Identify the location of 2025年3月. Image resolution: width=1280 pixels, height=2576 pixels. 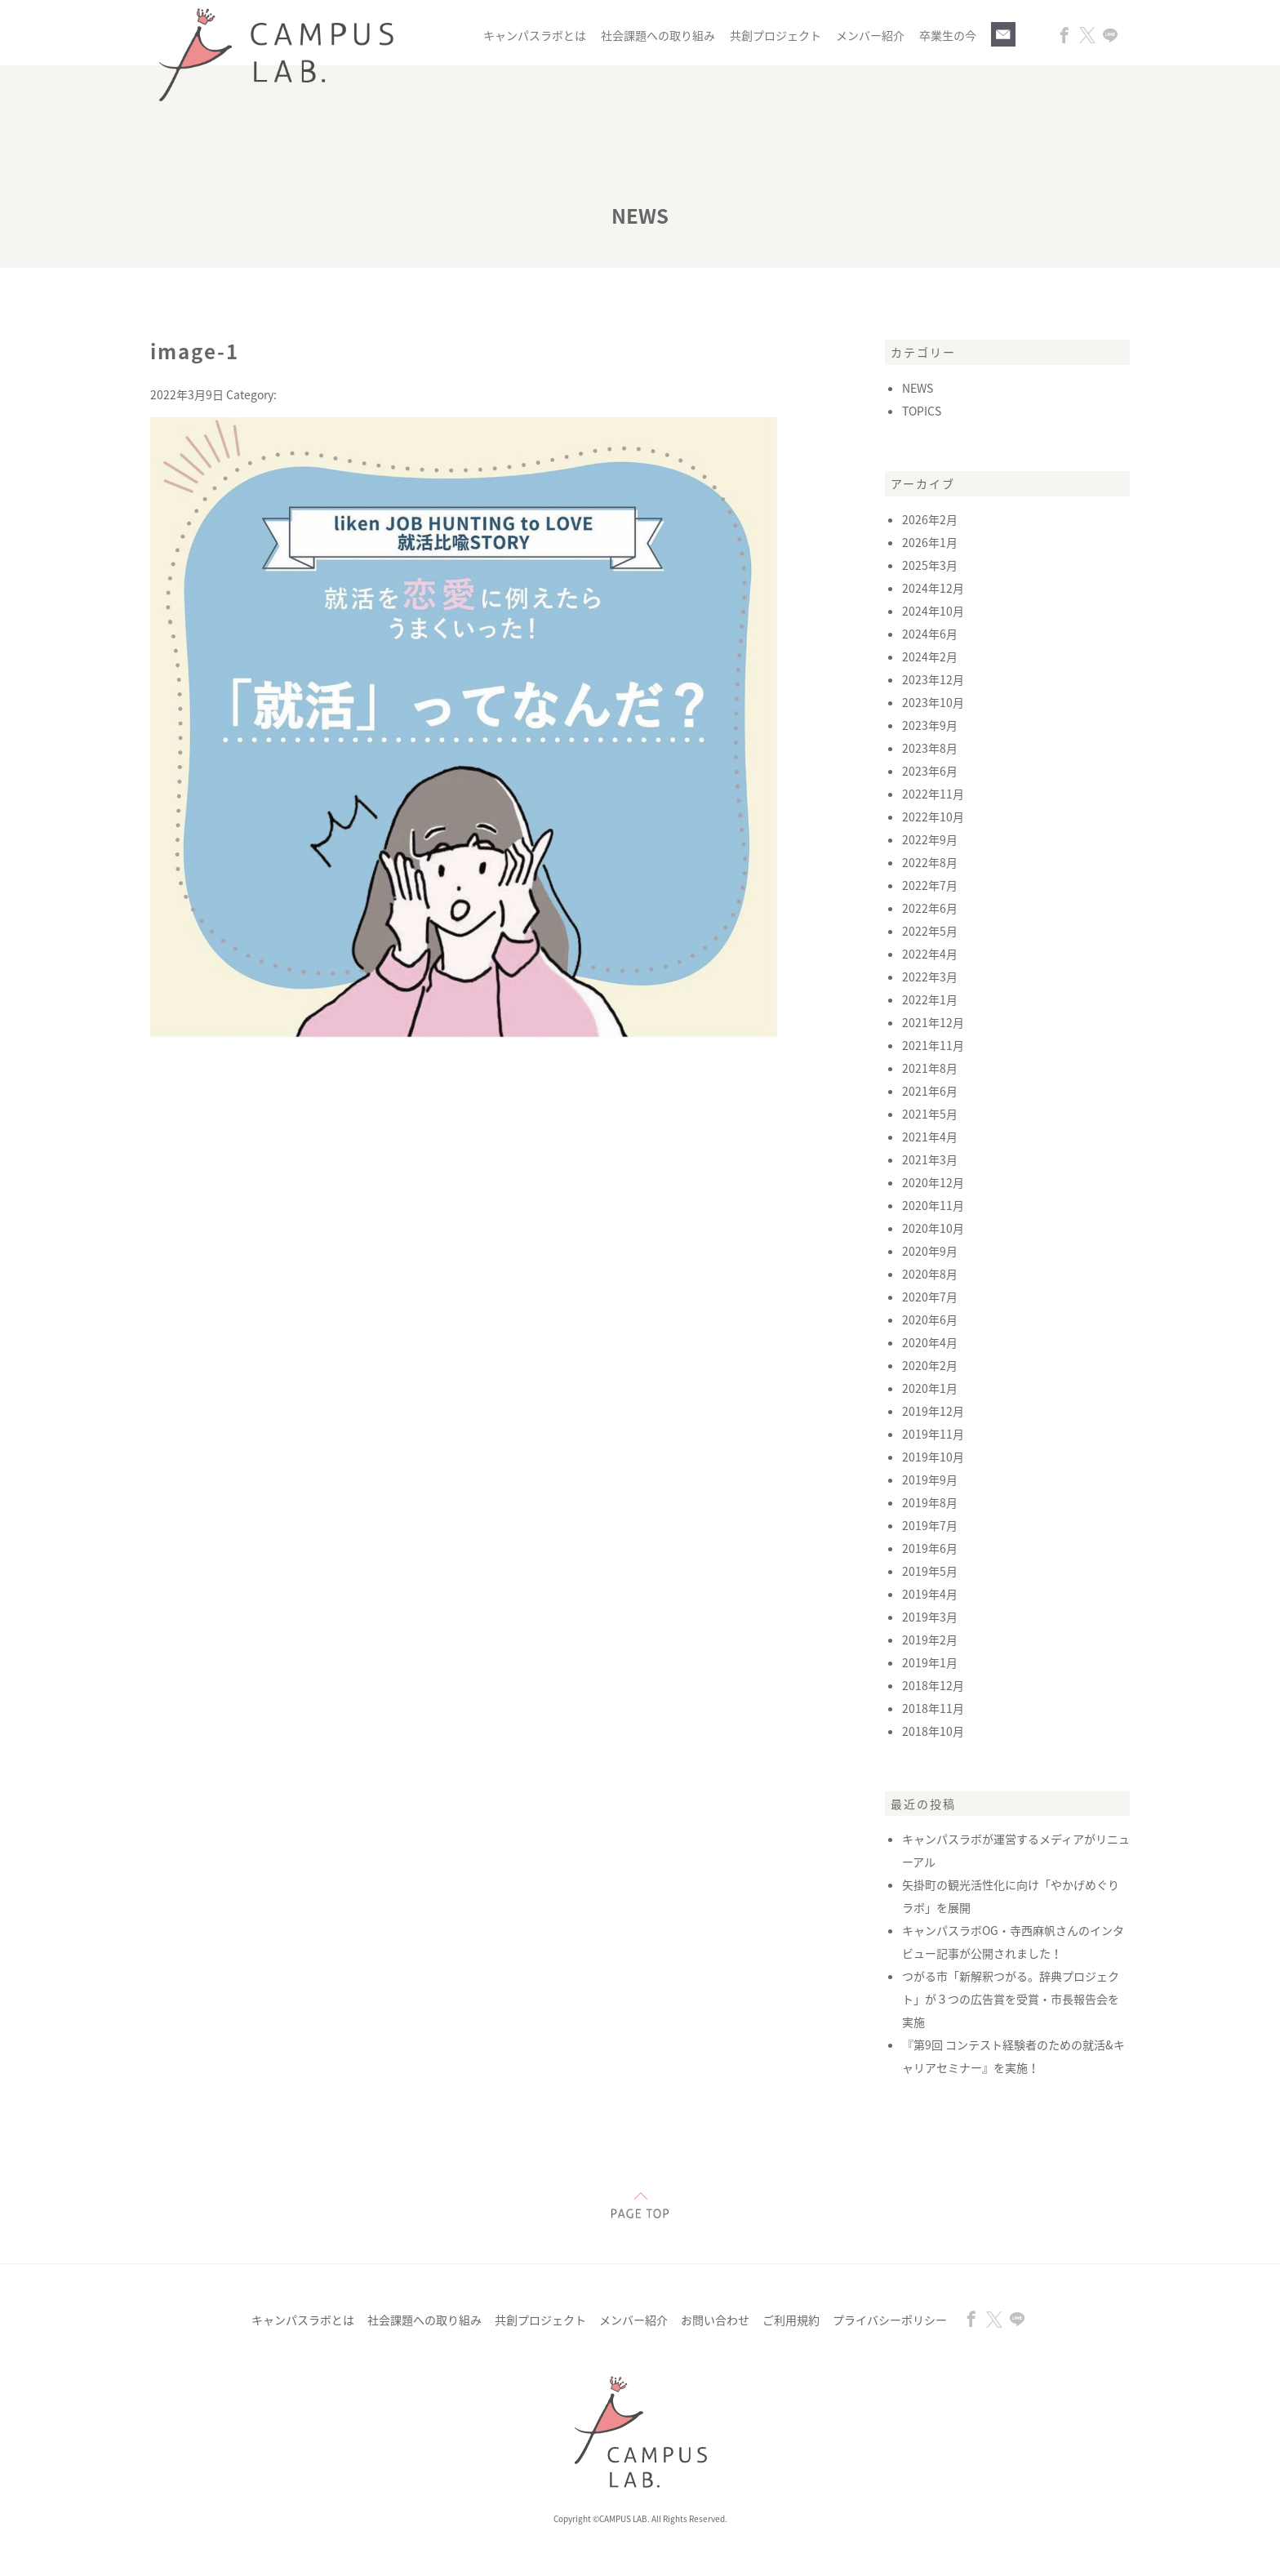
(930, 565).